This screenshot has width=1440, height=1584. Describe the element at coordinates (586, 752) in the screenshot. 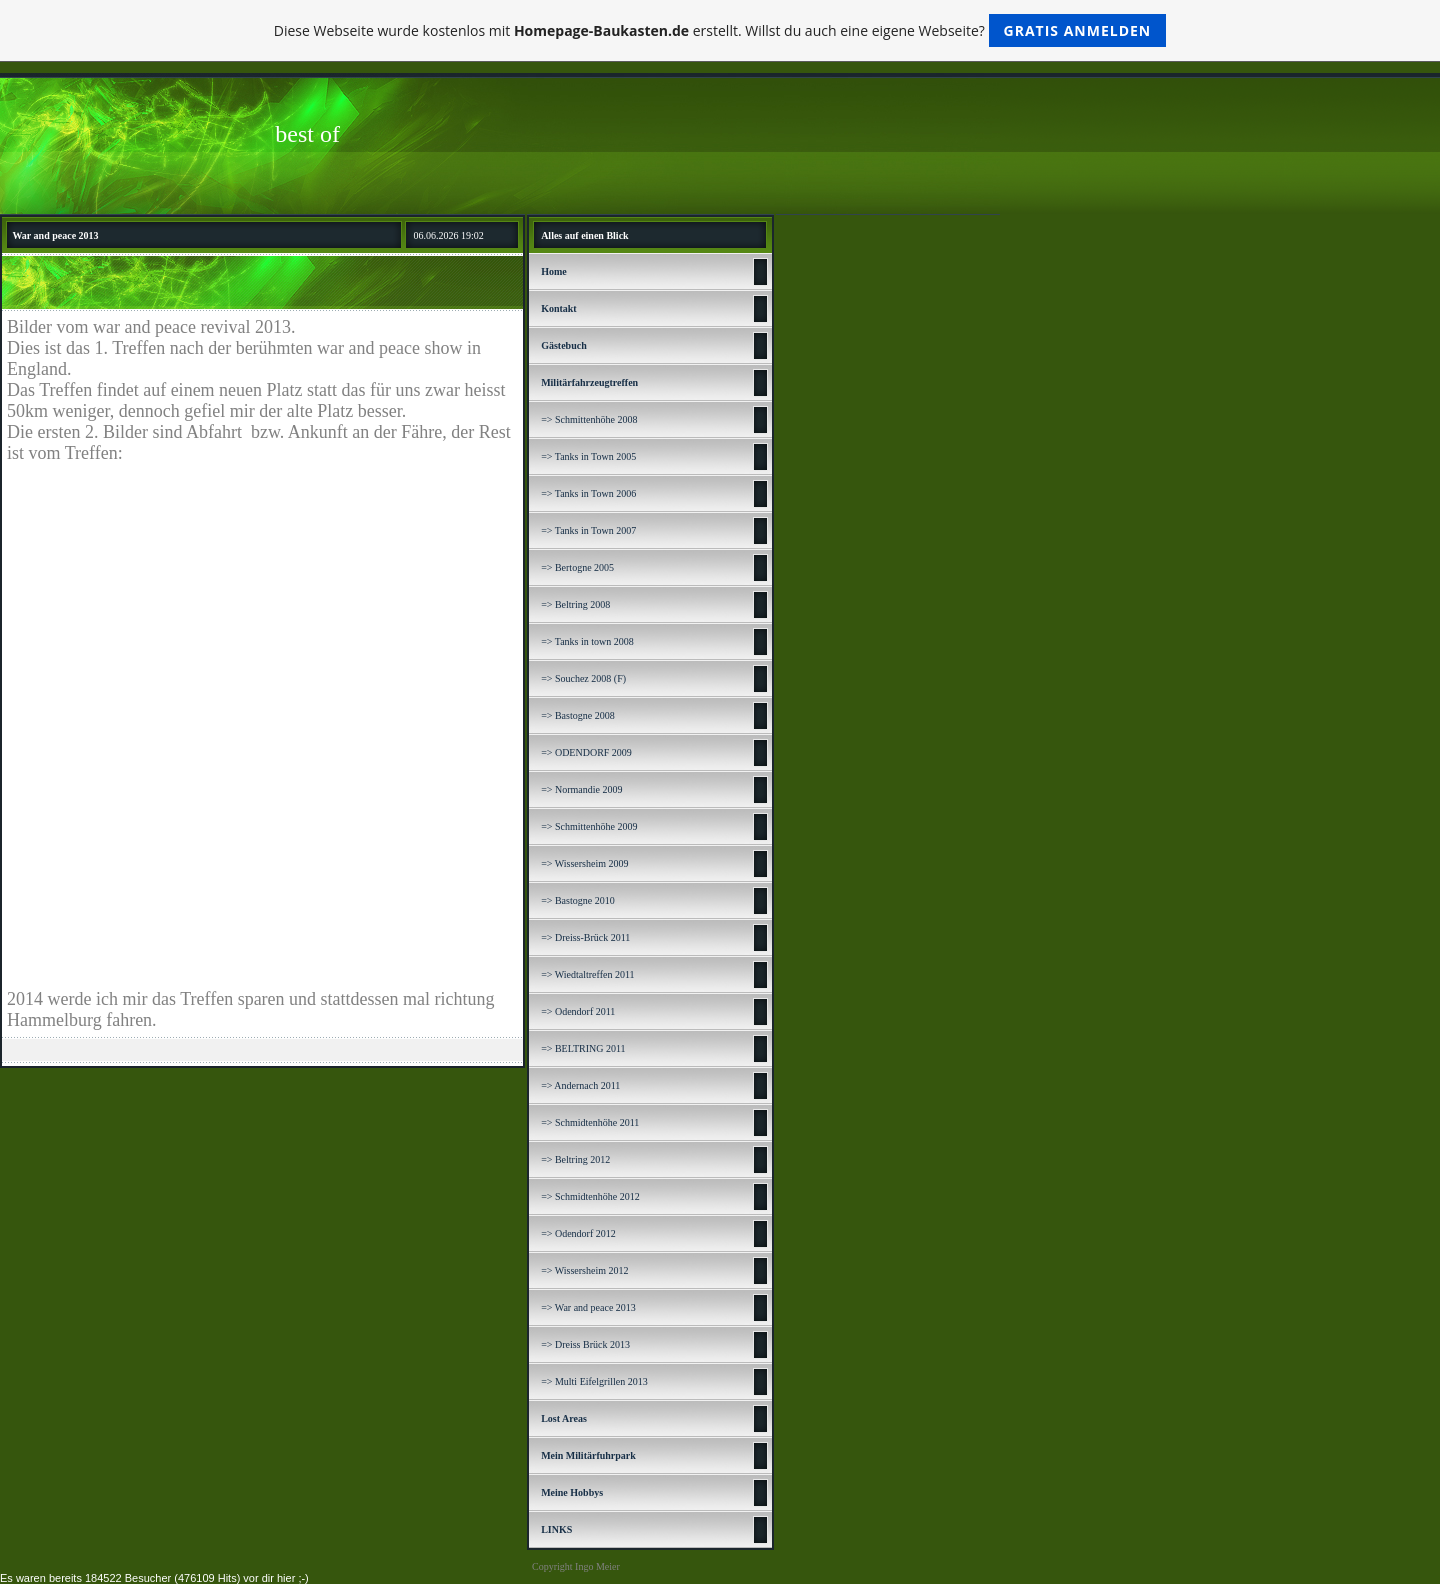

I see `=> ODENDORF 2009` at that location.